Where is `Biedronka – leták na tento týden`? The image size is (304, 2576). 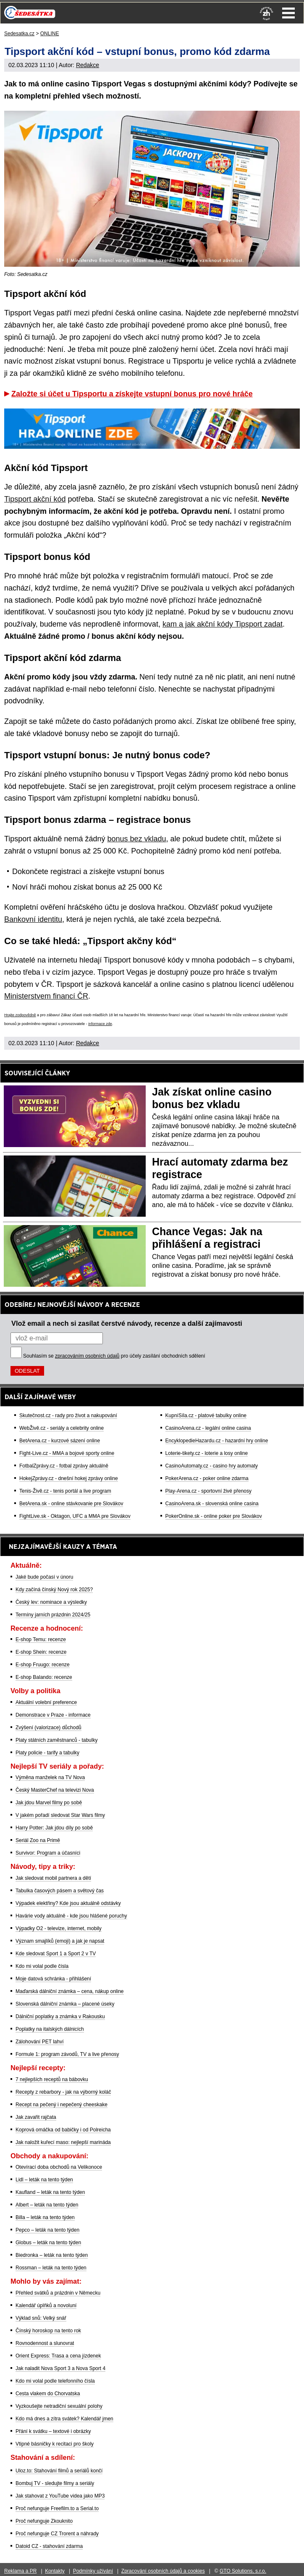
Biedronka – leták na tento týden is located at coordinates (52, 2255).